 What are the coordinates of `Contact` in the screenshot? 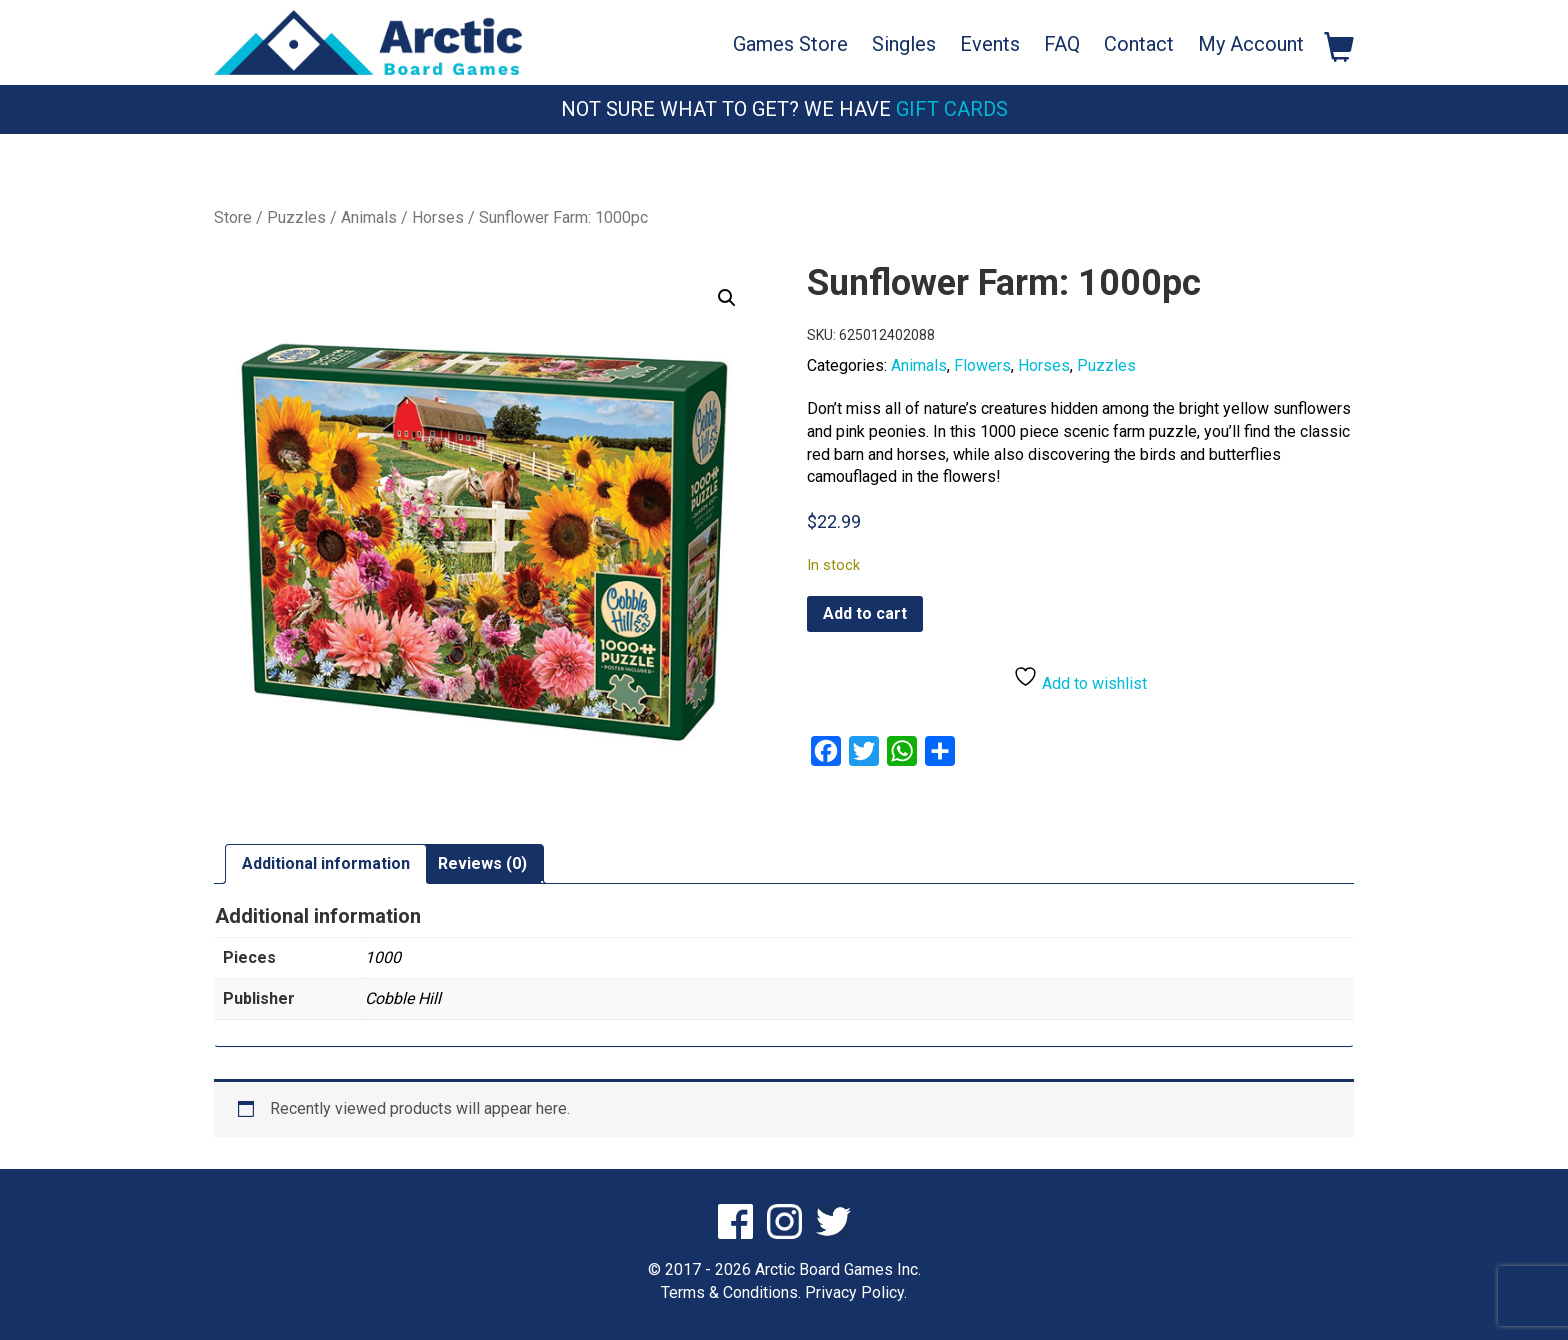 It's located at (1139, 44).